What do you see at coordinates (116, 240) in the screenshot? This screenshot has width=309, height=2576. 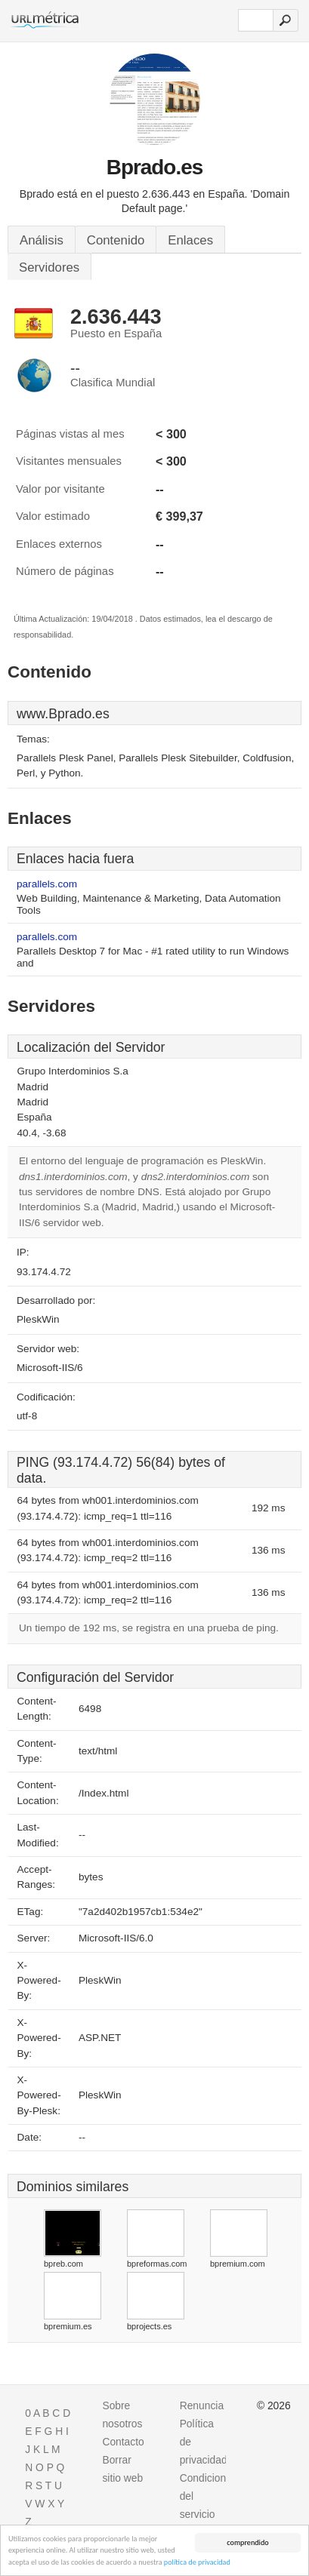 I see `Contenido` at bounding box center [116, 240].